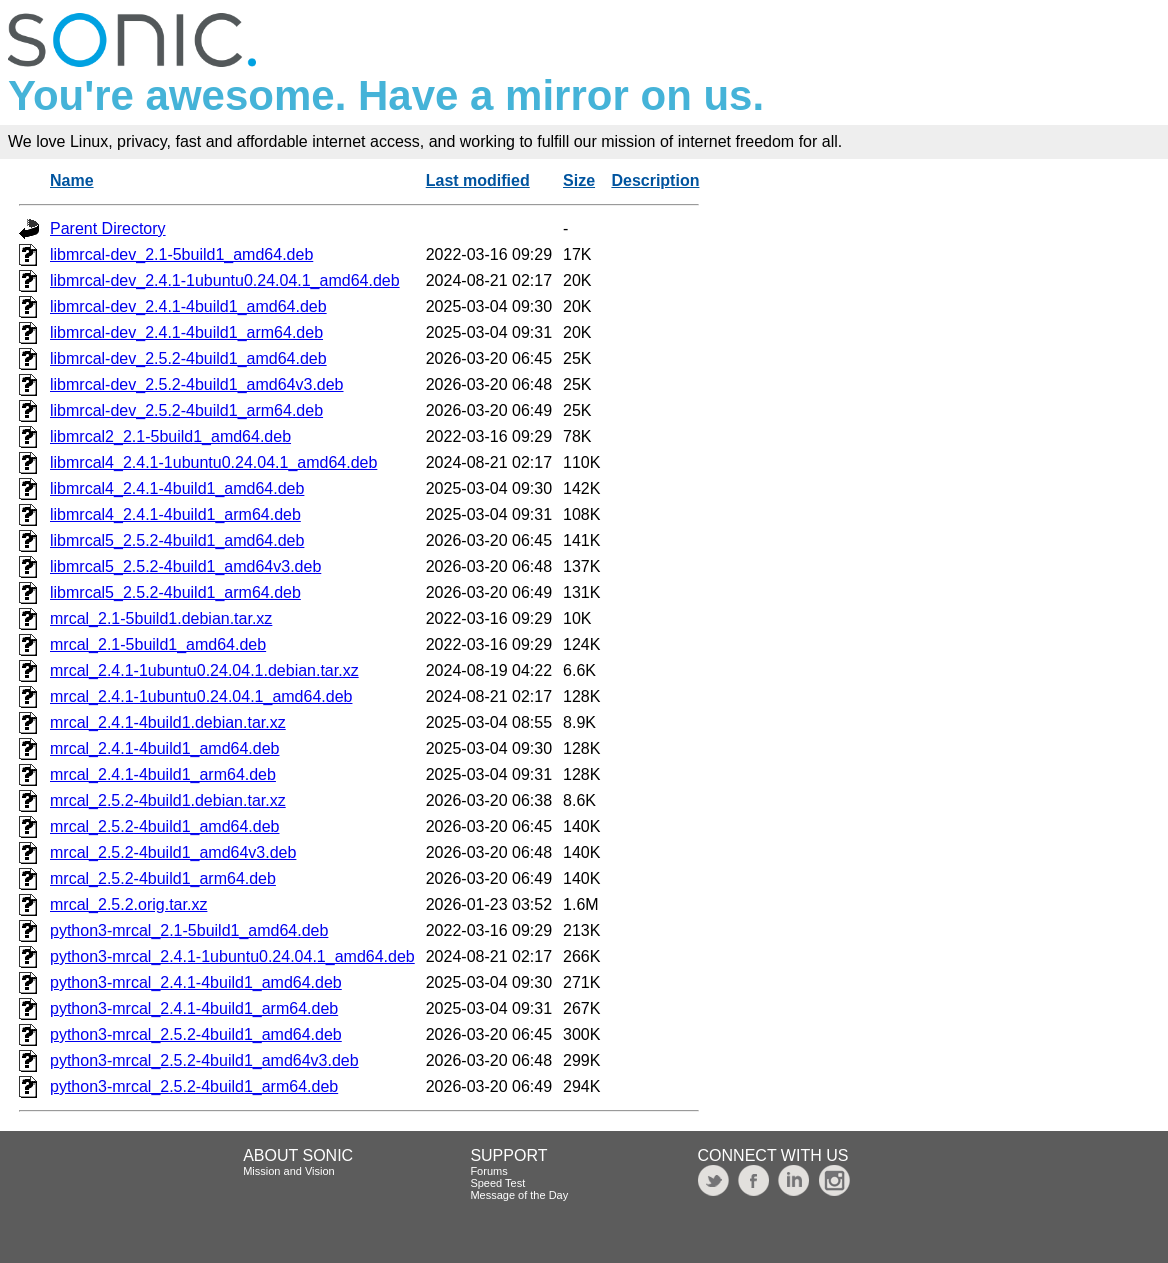  Describe the element at coordinates (213, 462) in the screenshot. I see `libmrcal4_2.4.1-1ubuntu0.24.04.1_amd64.deb` at that location.